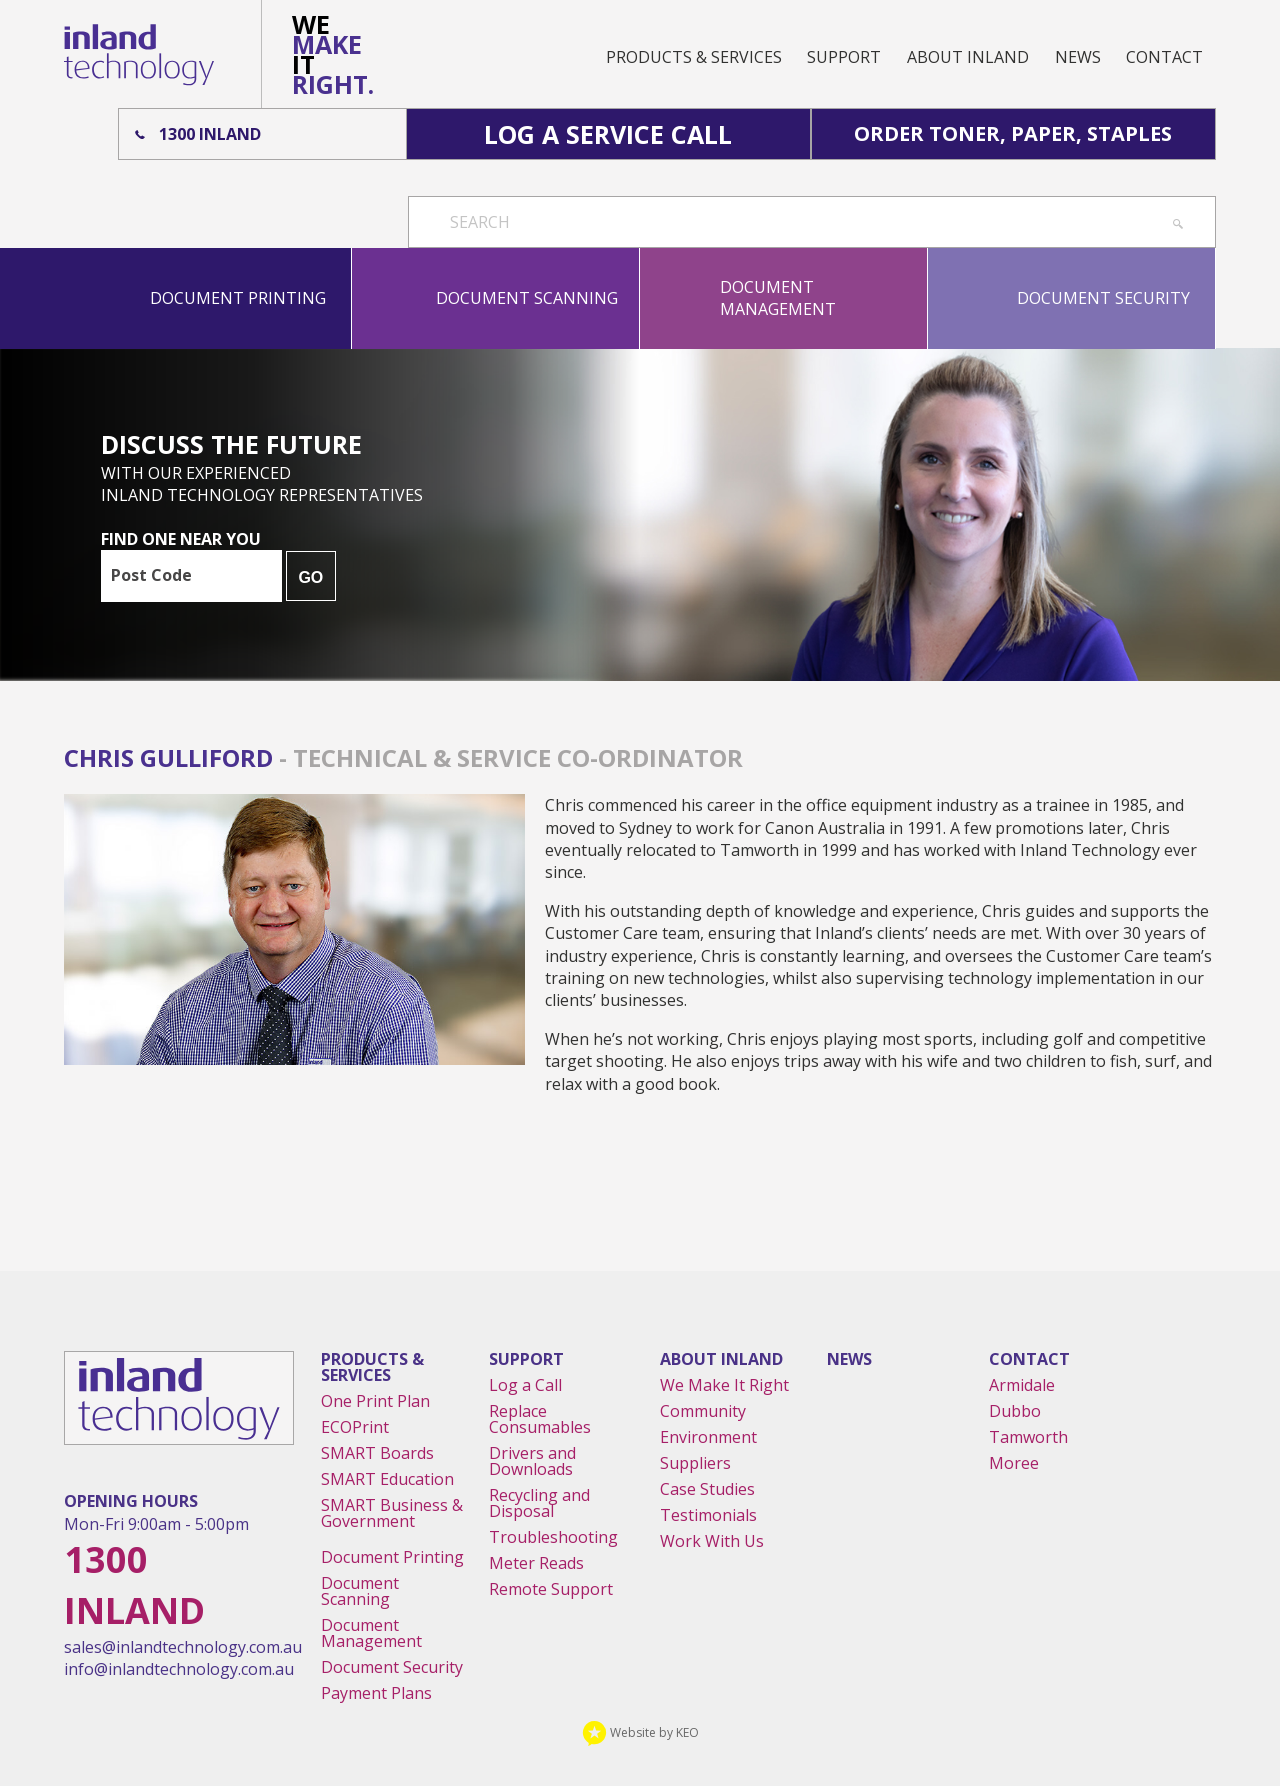 This screenshot has height=1786, width=1280. I want to click on Order Toner, Paper, Staples, so click(1013, 133).